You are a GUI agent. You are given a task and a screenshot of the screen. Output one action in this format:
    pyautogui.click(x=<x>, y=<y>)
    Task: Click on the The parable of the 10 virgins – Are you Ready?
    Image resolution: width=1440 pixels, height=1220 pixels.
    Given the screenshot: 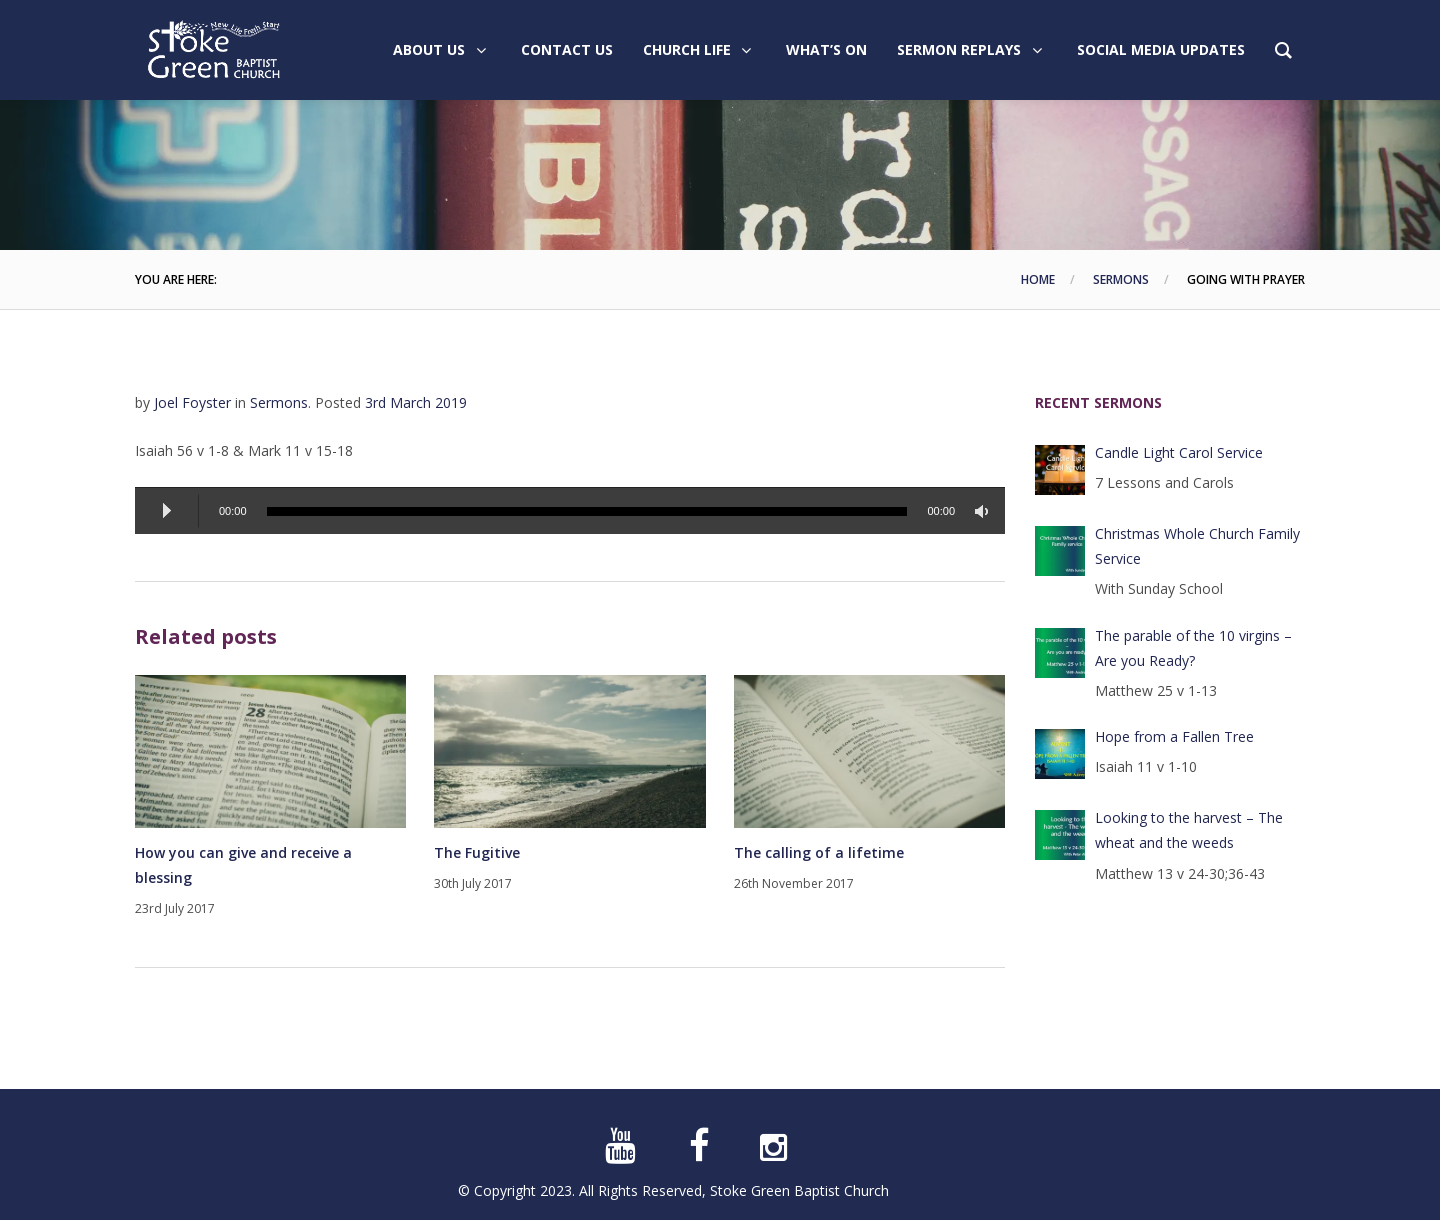 What is the action you would take?
    pyautogui.click(x=1193, y=648)
    